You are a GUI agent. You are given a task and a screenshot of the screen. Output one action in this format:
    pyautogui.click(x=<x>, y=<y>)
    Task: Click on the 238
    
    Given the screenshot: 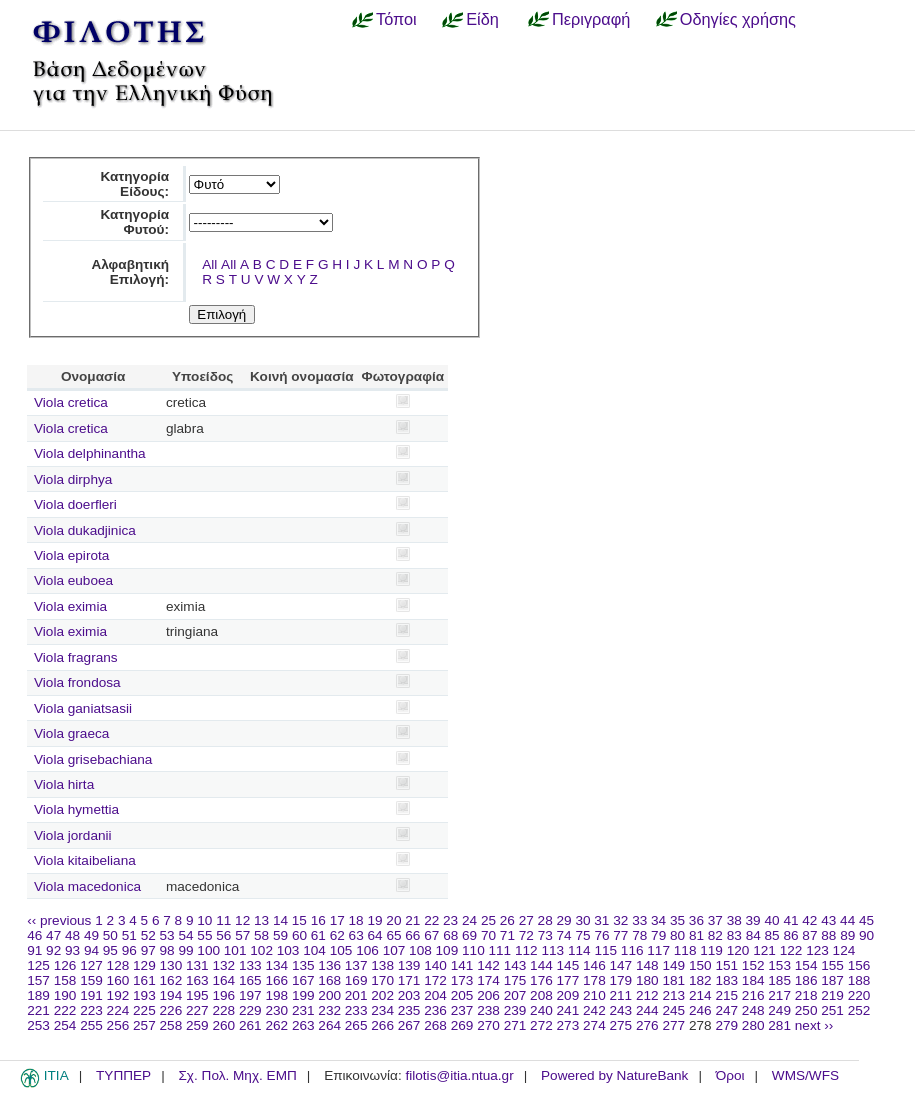 What is the action you would take?
    pyautogui.click(x=488, y=1010)
    